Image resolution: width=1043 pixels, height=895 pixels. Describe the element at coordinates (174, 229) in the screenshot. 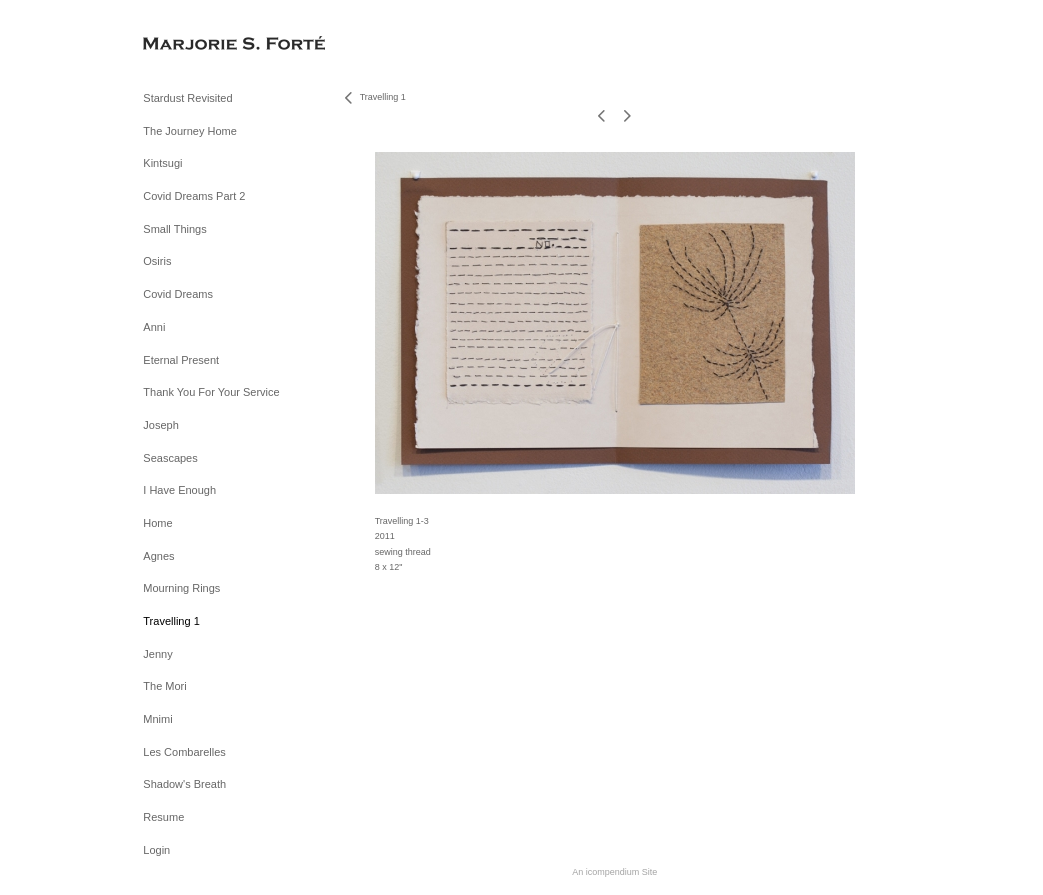

I see `Small Things` at that location.